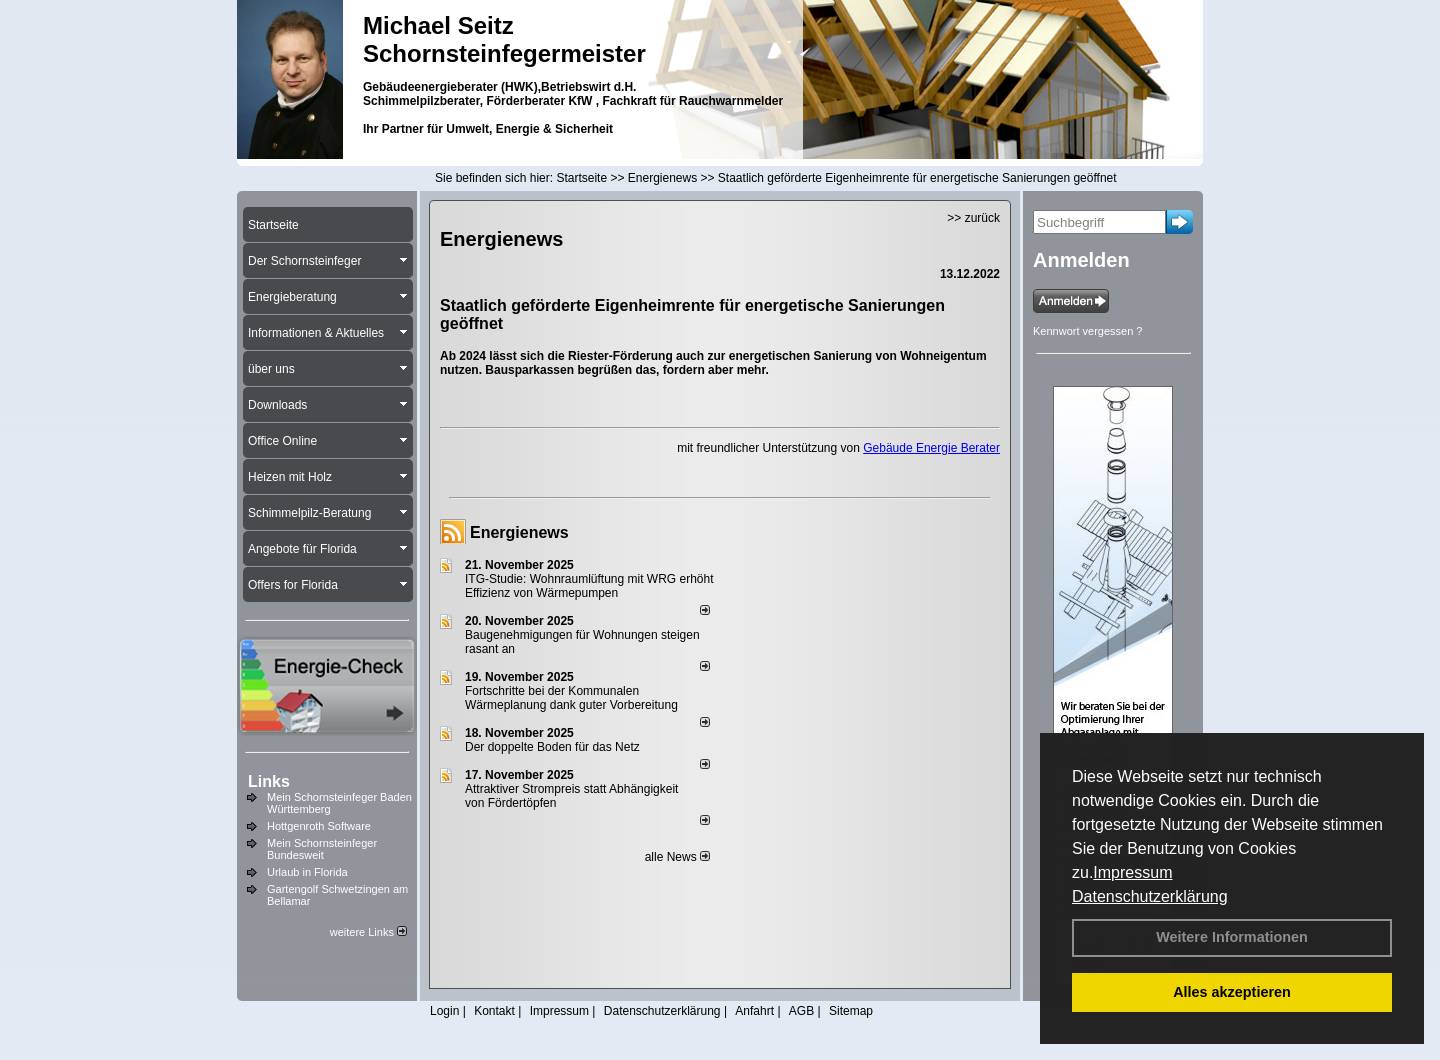 This screenshot has height=1060, width=1440. I want to click on >> zurück, so click(973, 218).